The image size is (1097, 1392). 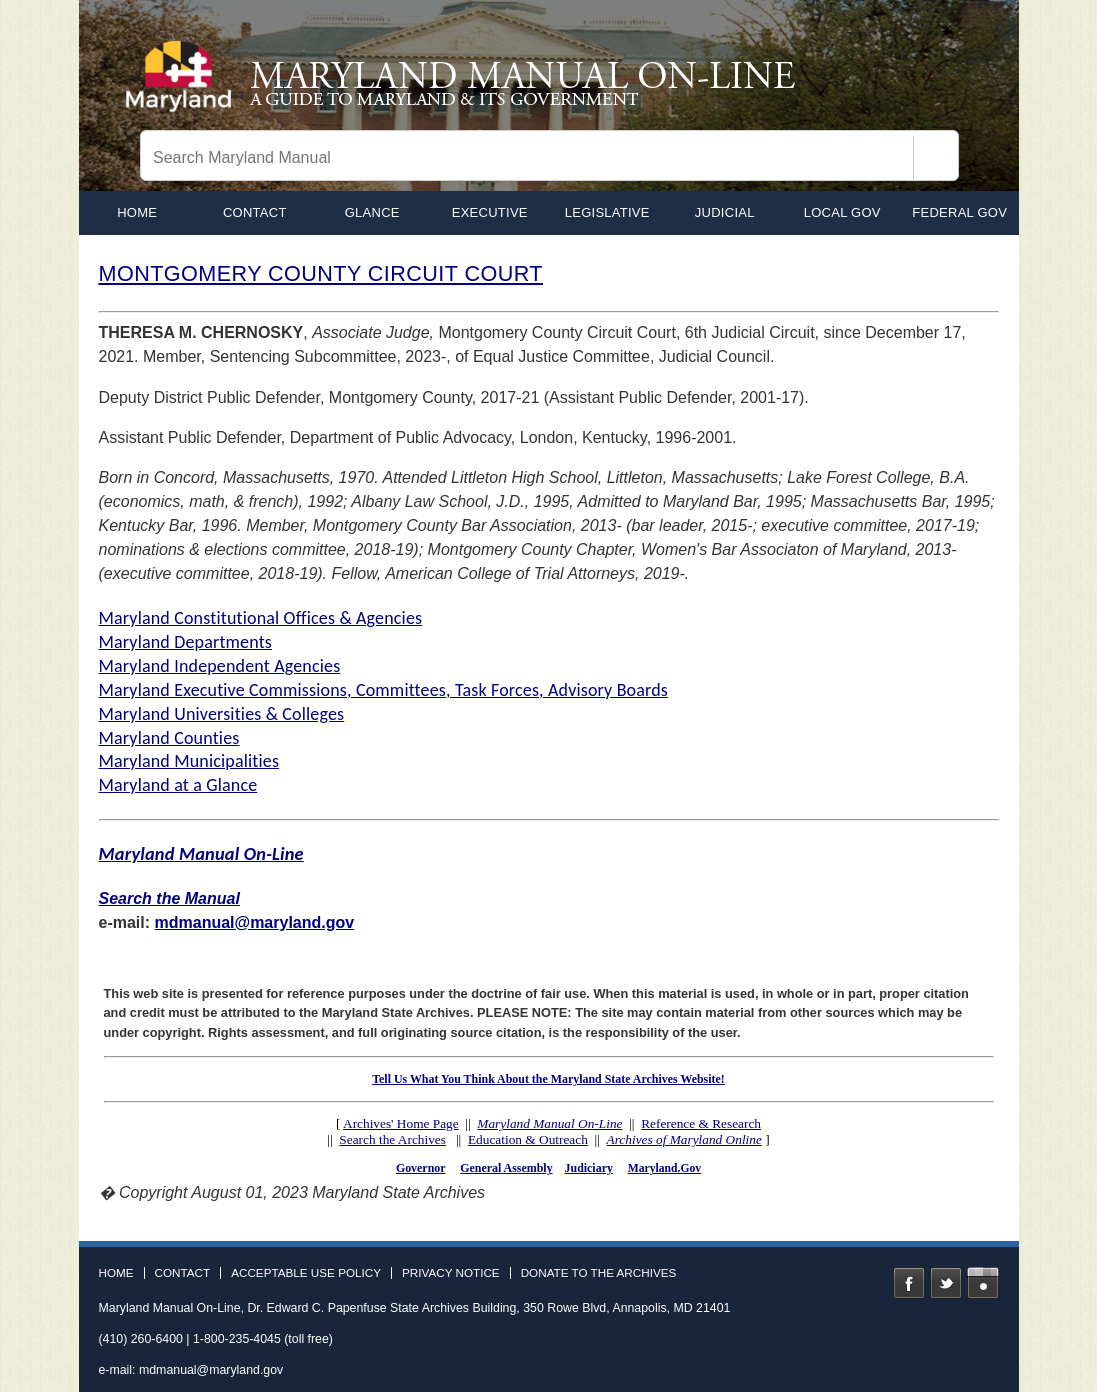 What do you see at coordinates (255, 922) in the screenshot?
I see `mdmanual@maryland.gov` at bounding box center [255, 922].